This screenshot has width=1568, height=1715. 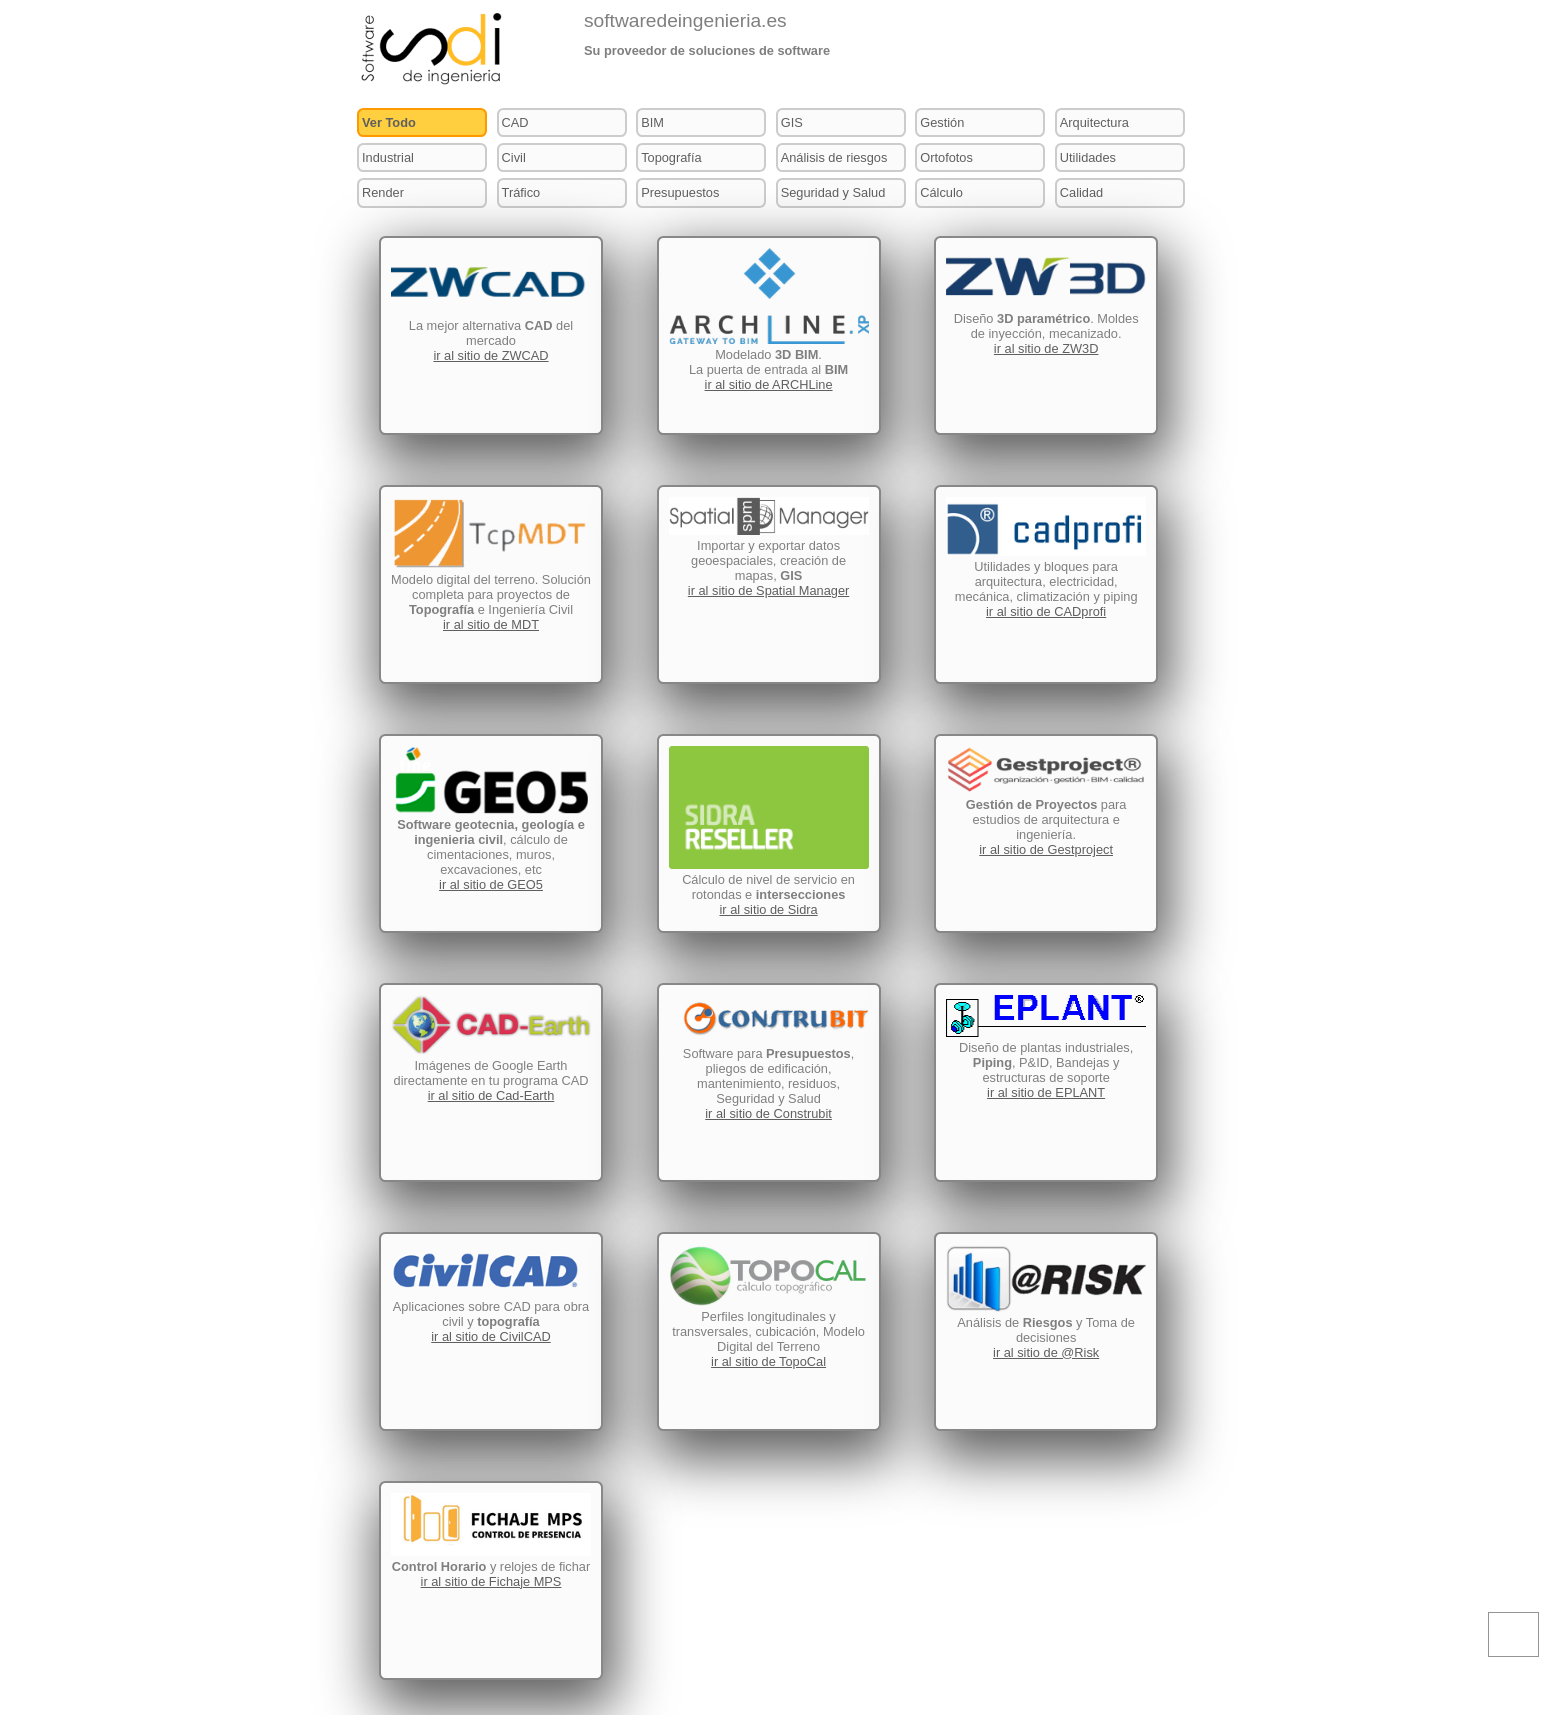 I want to click on ir al sitio de TopoCal, so click(x=768, y=1361).